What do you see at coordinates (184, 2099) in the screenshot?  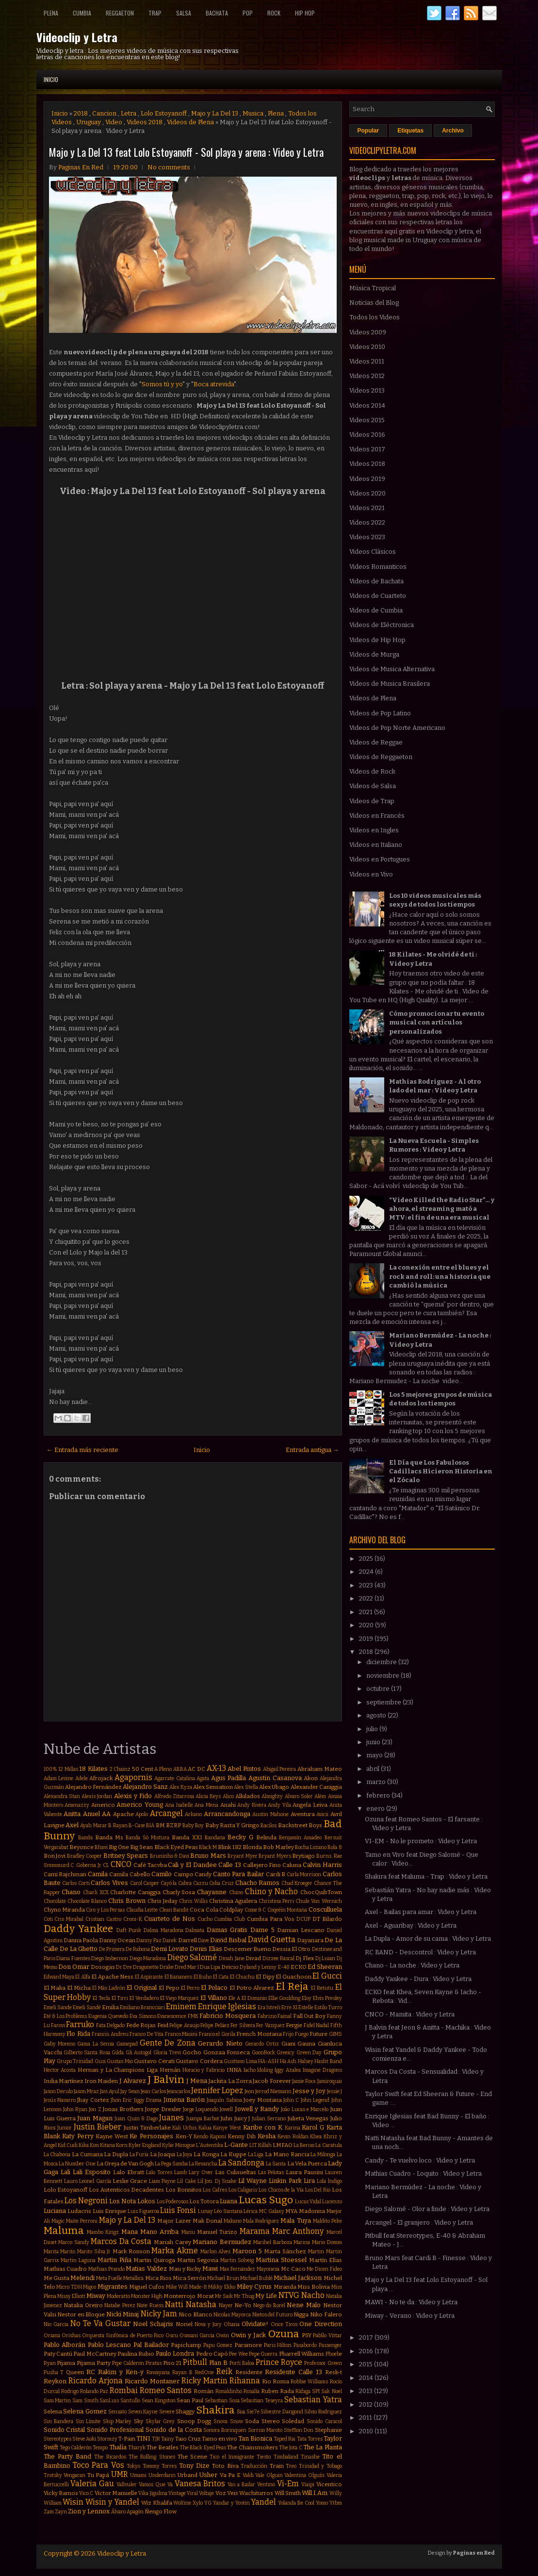 I see `Jimena Barón` at bounding box center [184, 2099].